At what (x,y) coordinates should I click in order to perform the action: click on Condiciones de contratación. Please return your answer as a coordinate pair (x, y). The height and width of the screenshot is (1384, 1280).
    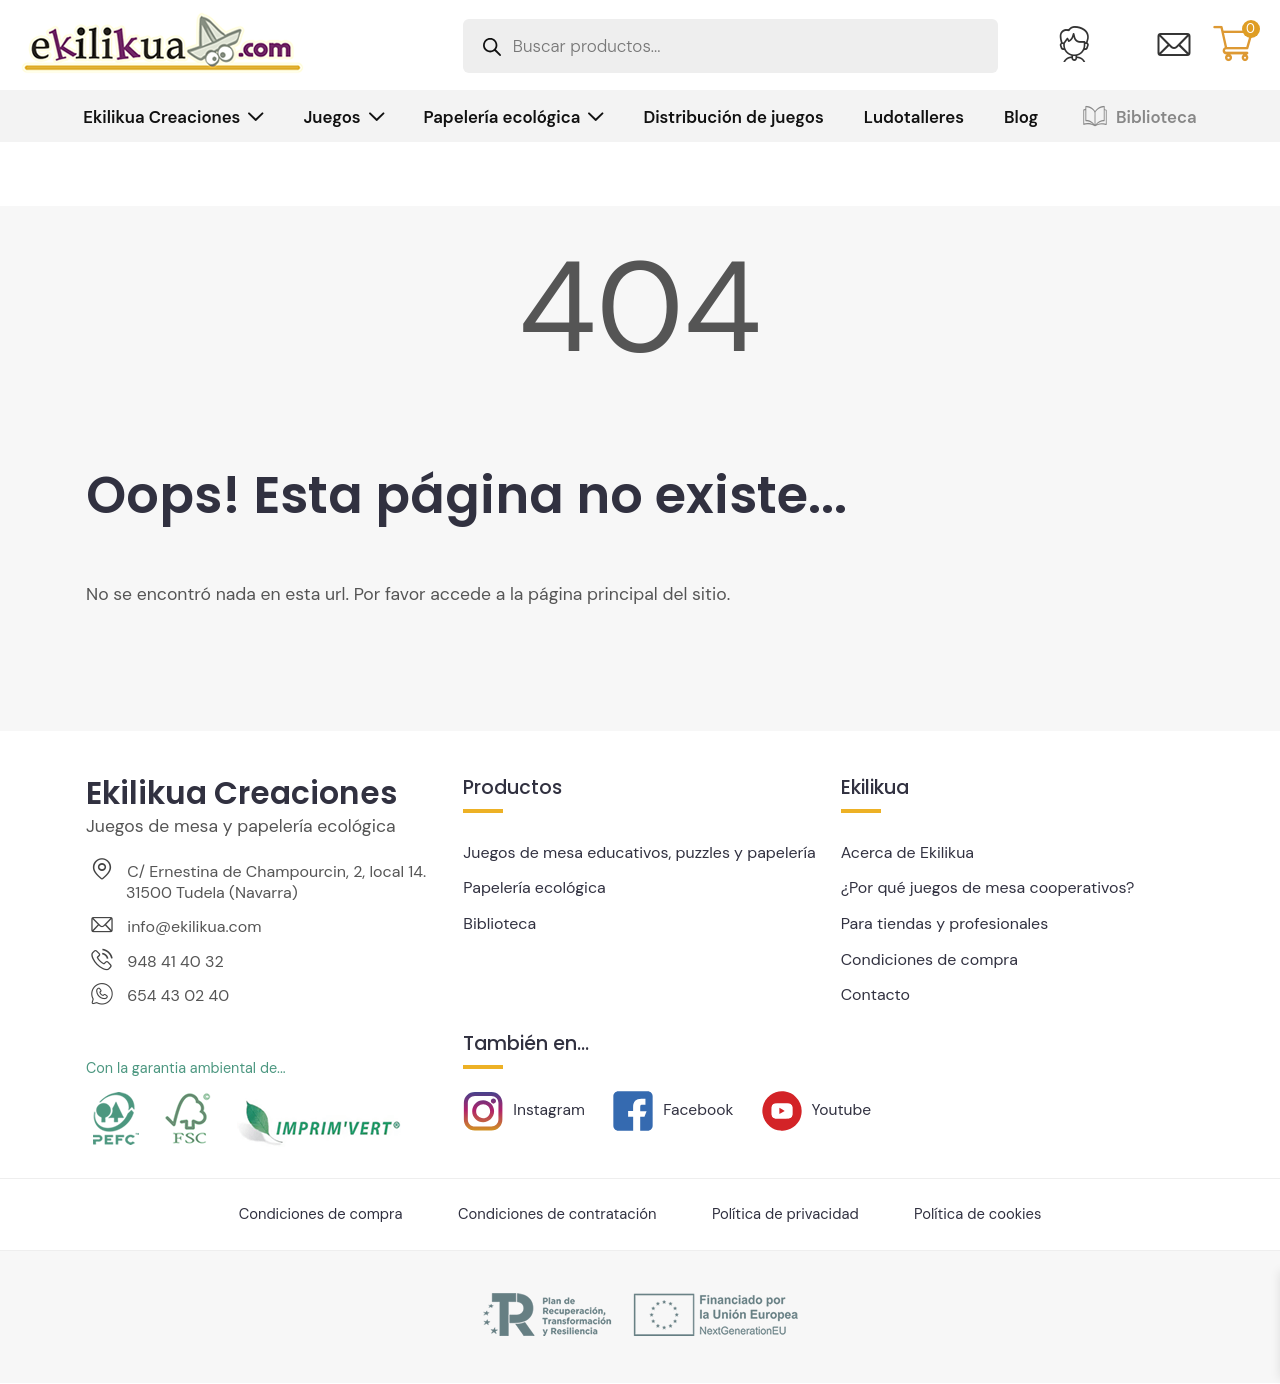
    Looking at the image, I should click on (556, 1215).